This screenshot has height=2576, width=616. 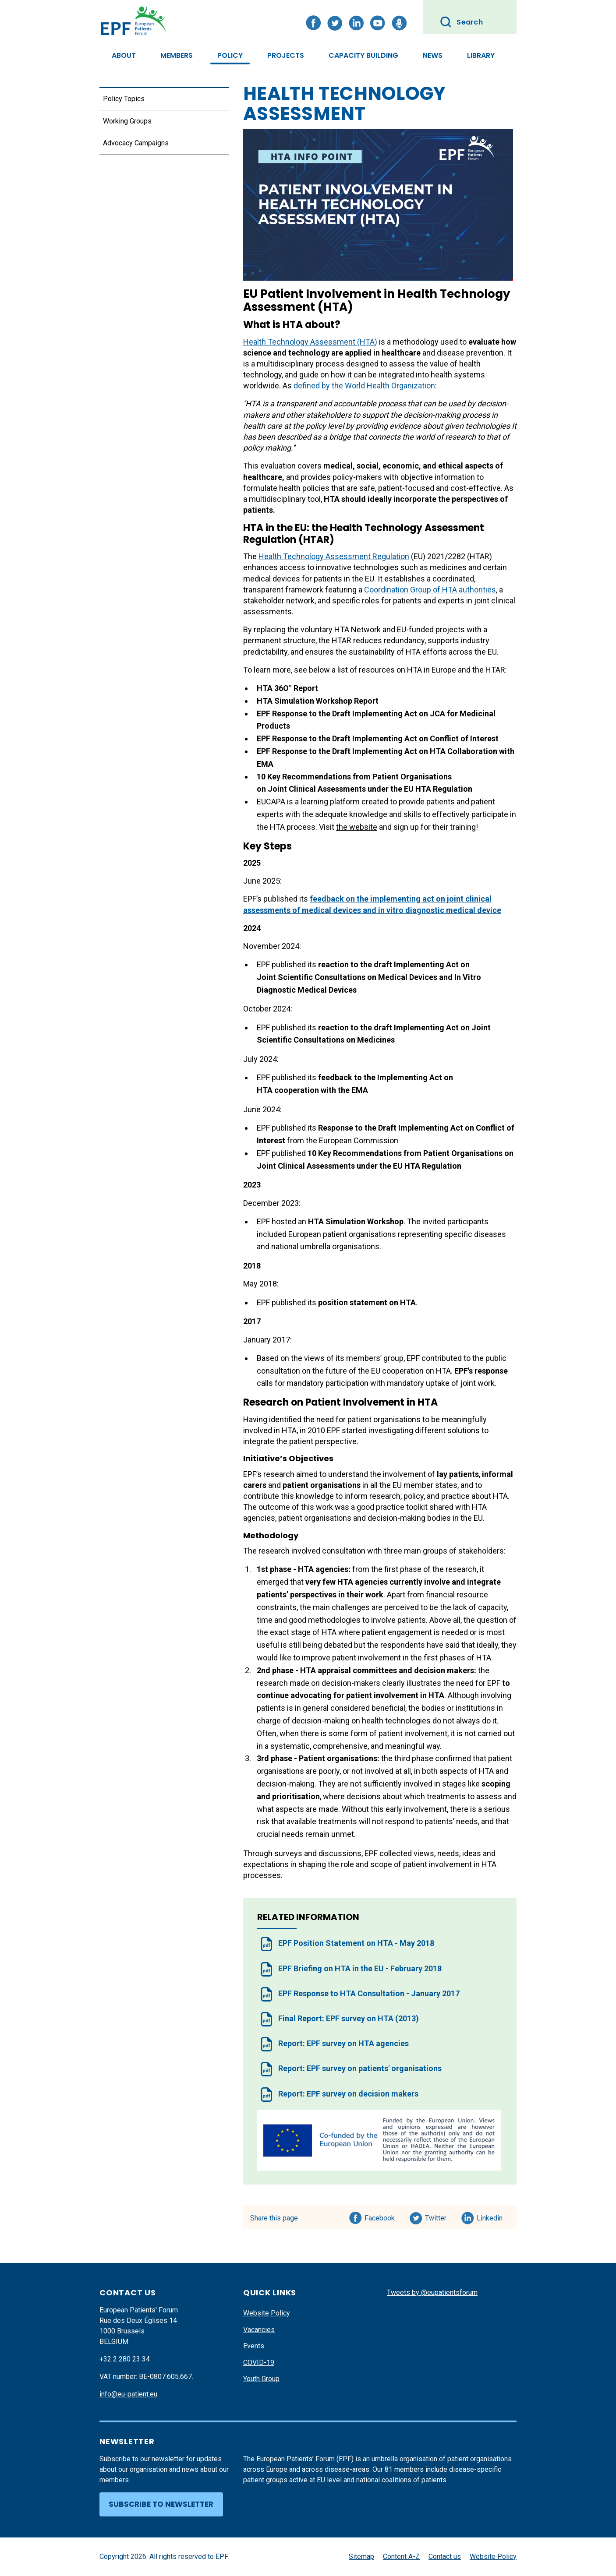 What do you see at coordinates (321, 1090) in the screenshot?
I see `cooperation with the EMA` at bounding box center [321, 1090].